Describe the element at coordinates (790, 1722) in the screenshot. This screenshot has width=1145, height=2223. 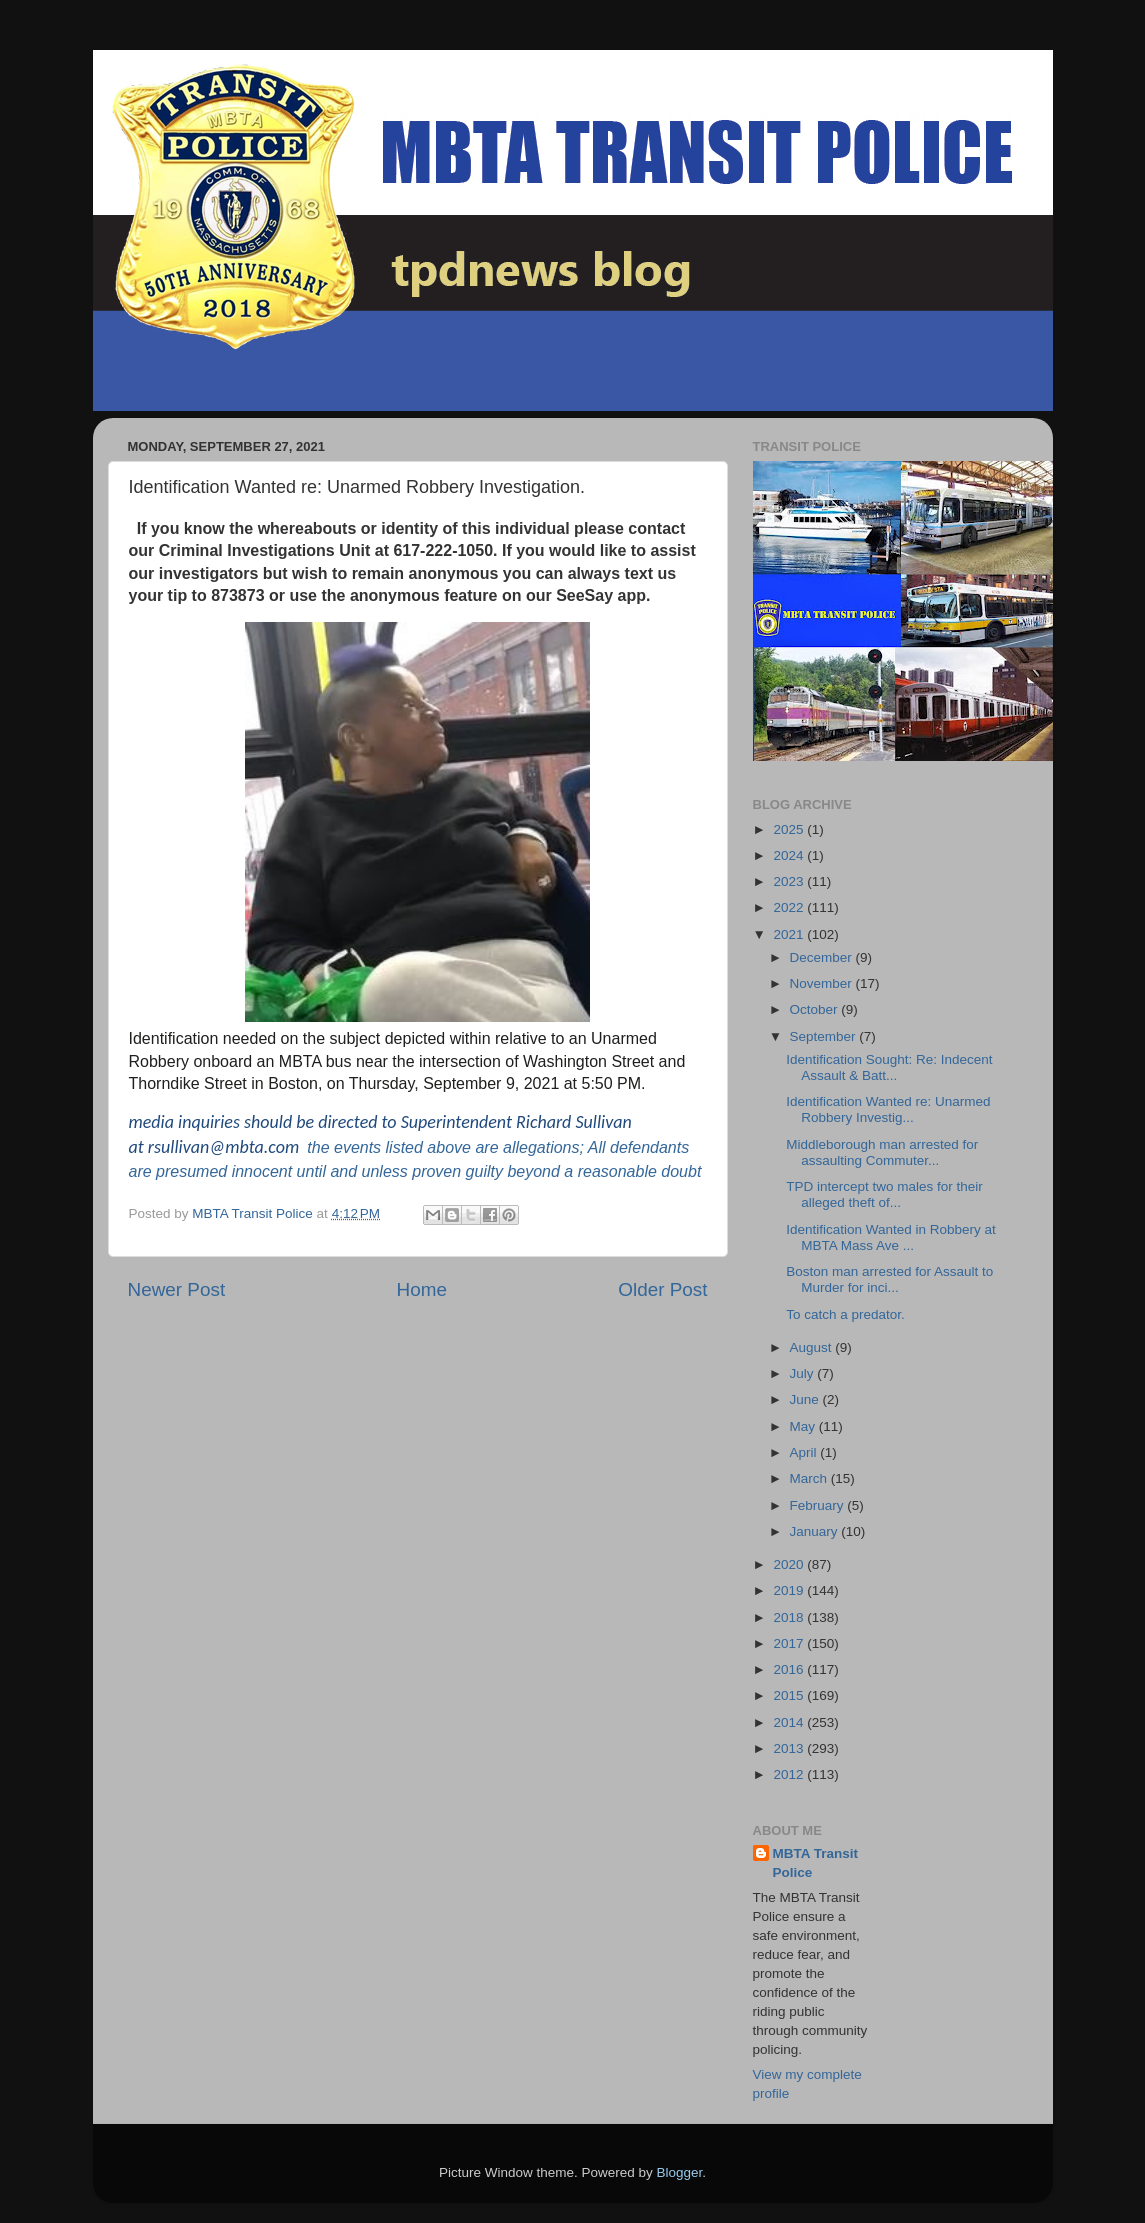
I see `2014` at that location.